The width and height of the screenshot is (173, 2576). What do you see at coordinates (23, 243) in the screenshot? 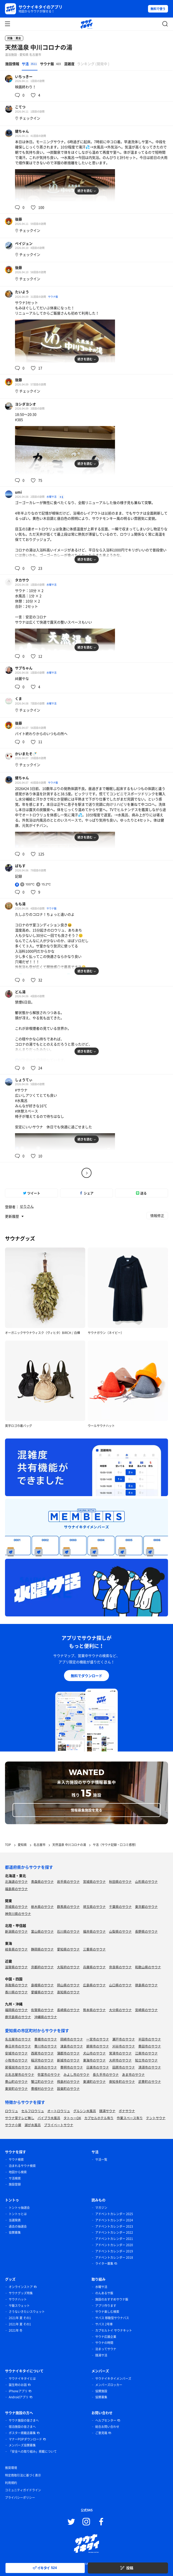
I see `ペイジュン` at bounding box center [23, 243].